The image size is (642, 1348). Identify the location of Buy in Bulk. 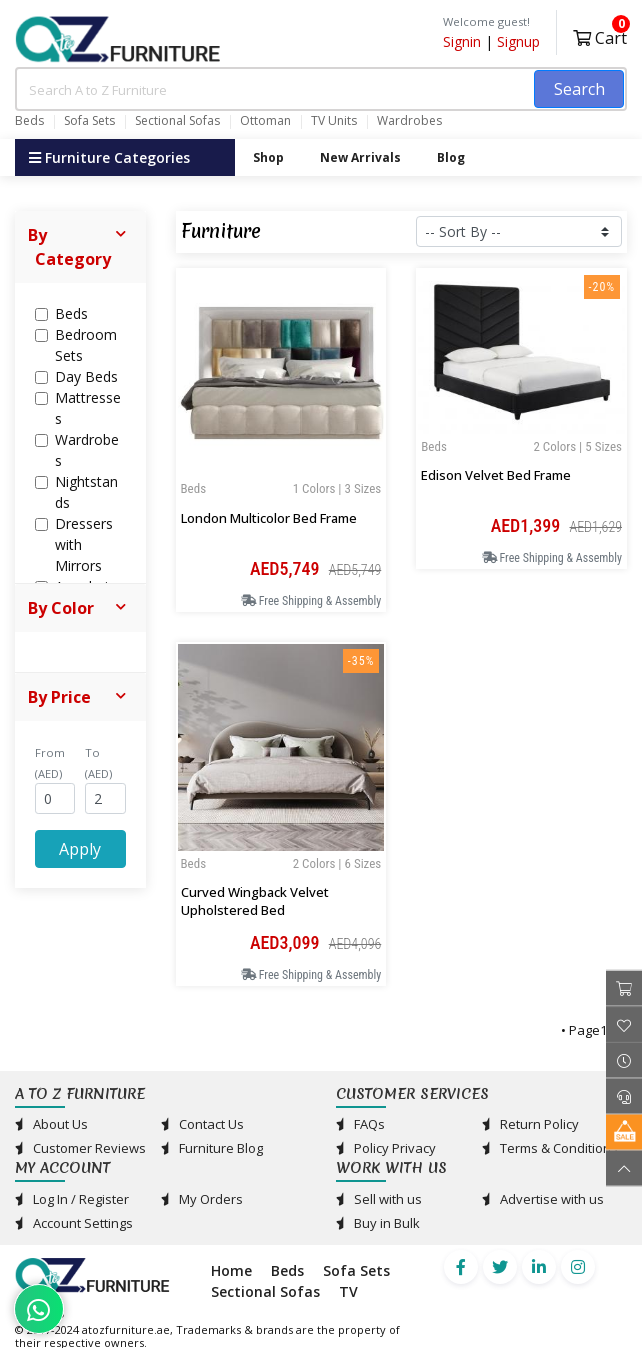
(378, 1223).